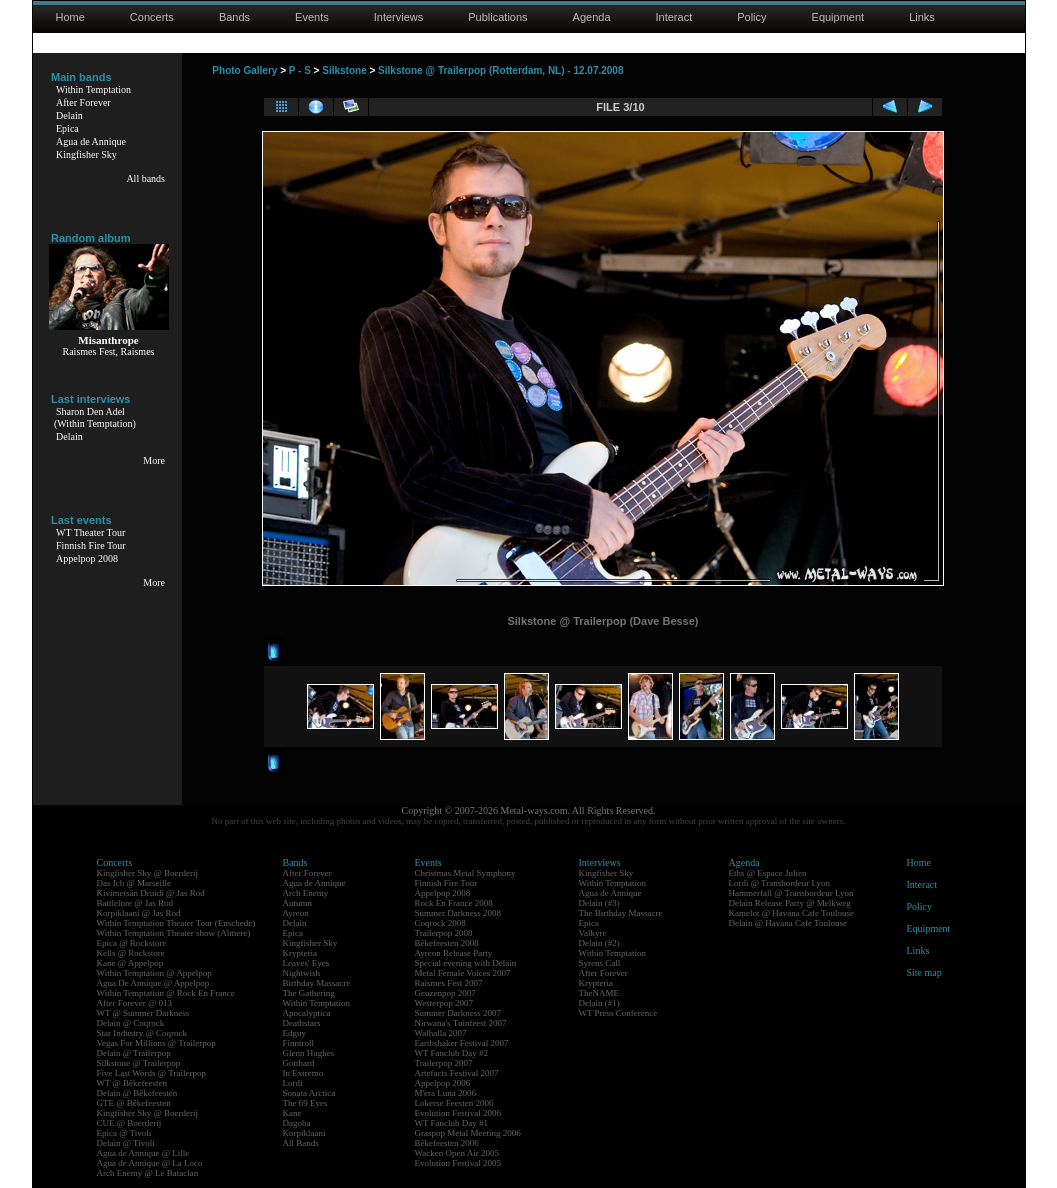 This screenshot has height=1188, width=1057. I want to click on P - S, so click(300, 70).